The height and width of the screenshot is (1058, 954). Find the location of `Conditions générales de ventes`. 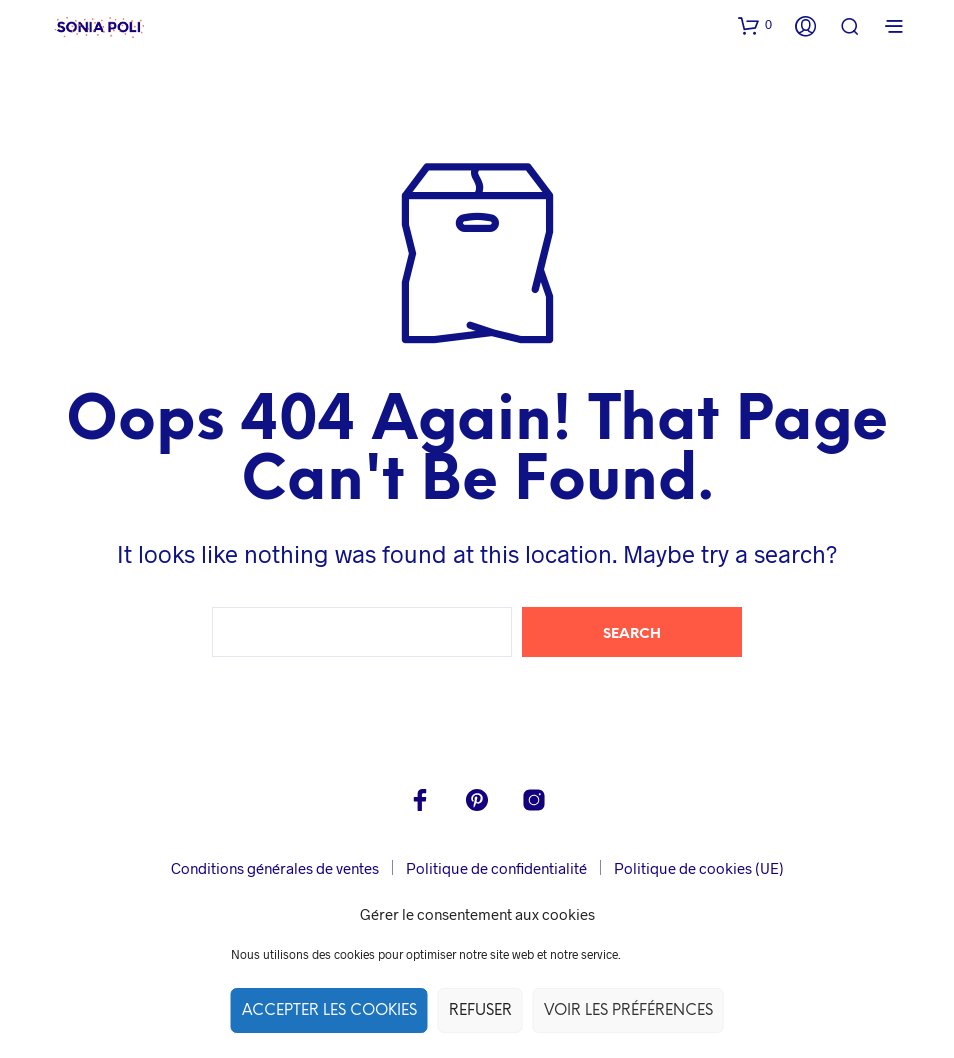

Conditions générales de ventes is located at coordinates (275, 868).